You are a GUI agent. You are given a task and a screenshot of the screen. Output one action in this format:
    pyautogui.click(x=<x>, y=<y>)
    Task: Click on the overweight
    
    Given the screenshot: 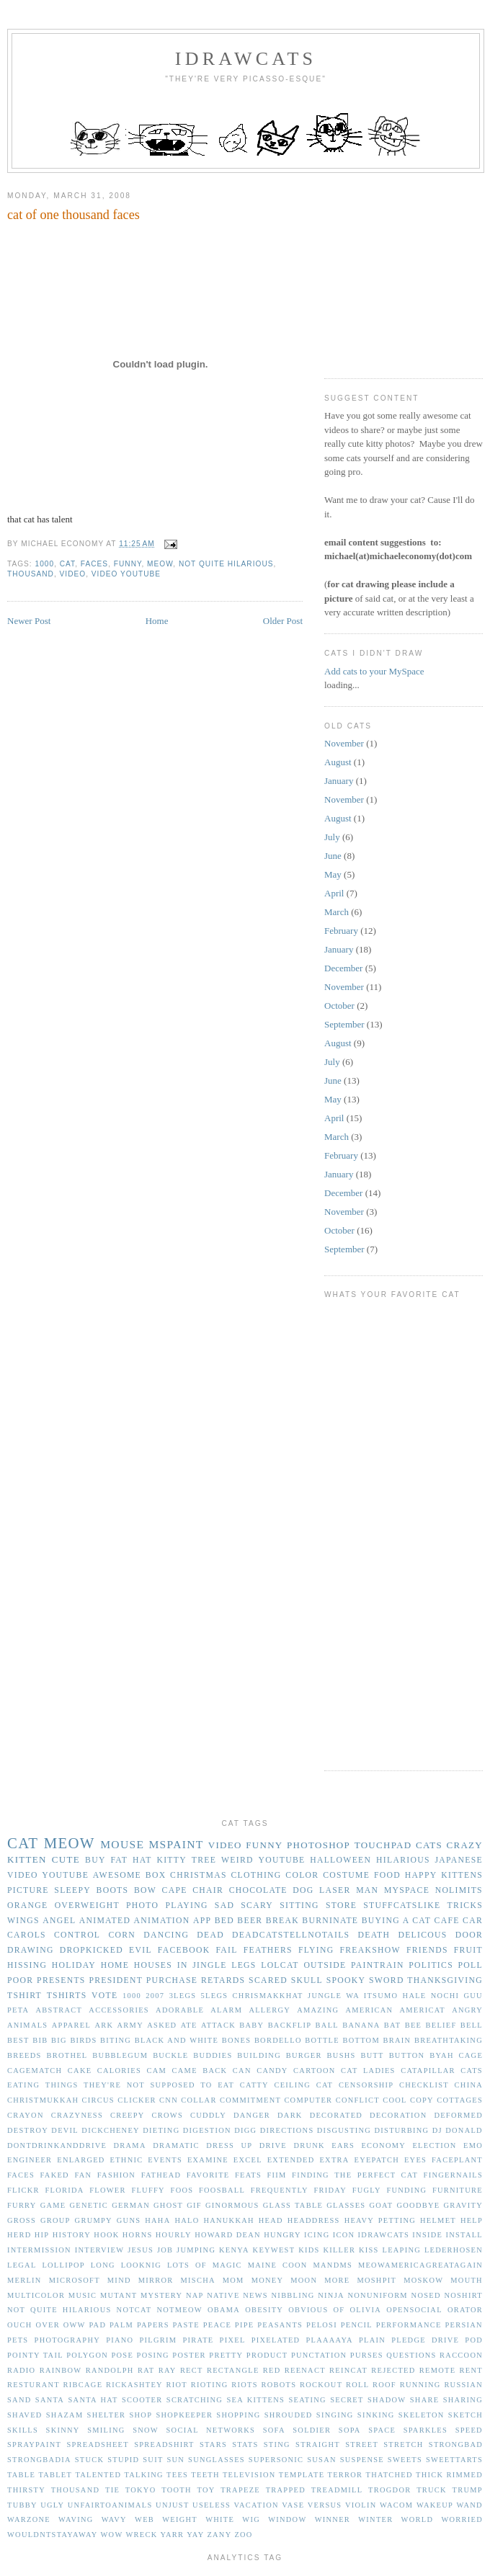 What is the action you would take?
    pyautogui.click(x=87, y=1905)
    